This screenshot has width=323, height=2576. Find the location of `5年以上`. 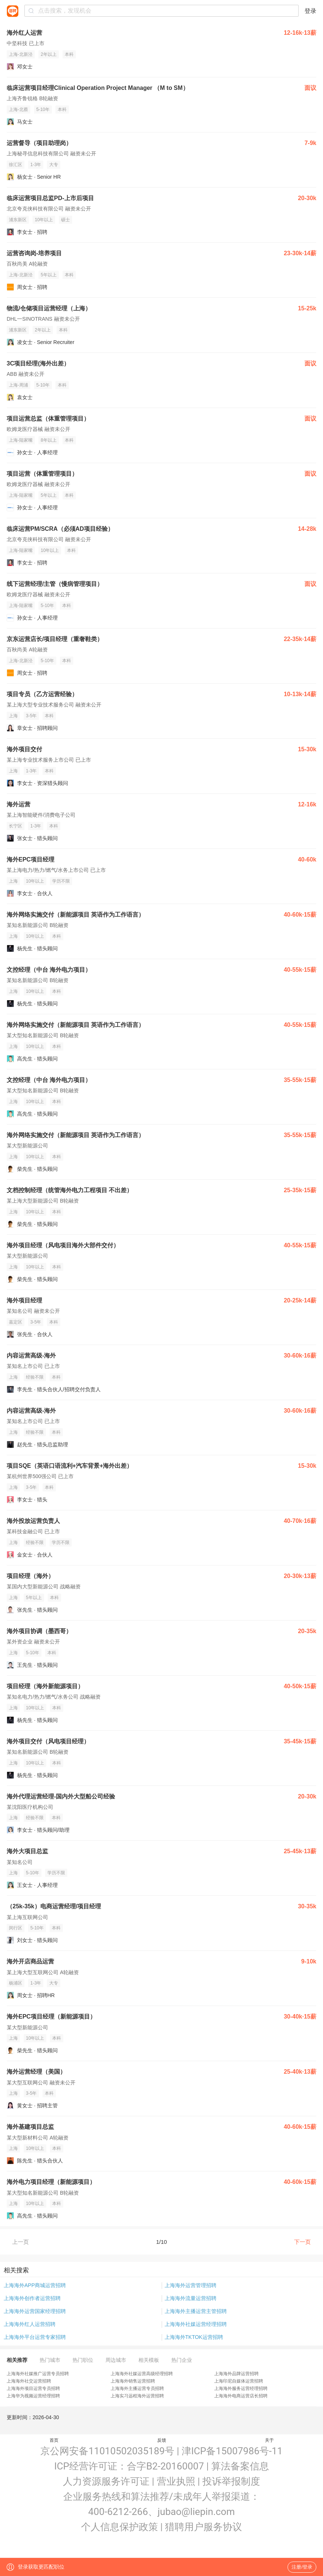

5年以上 is located at coordinates (49, 274).